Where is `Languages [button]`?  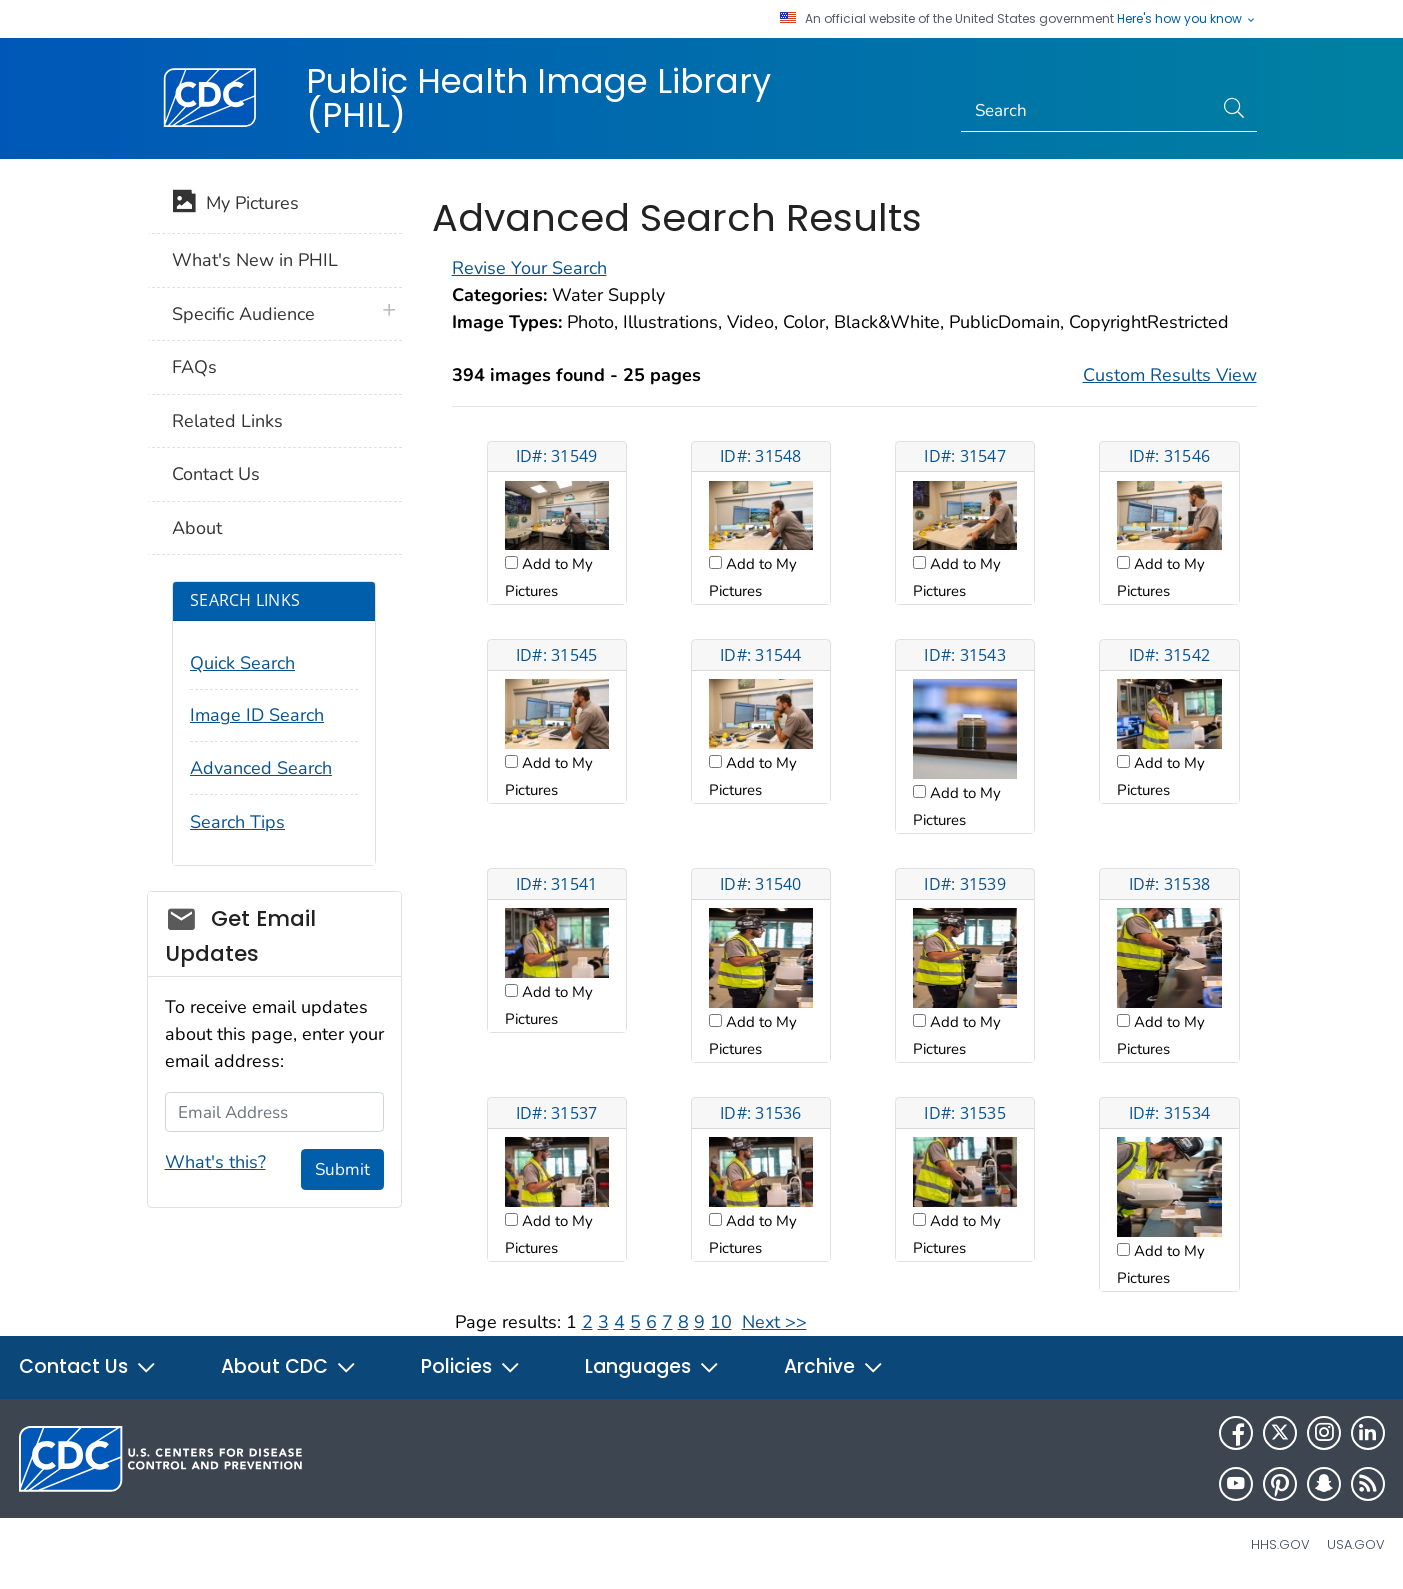
Languages [button] is located at coordinates (652, 1366).